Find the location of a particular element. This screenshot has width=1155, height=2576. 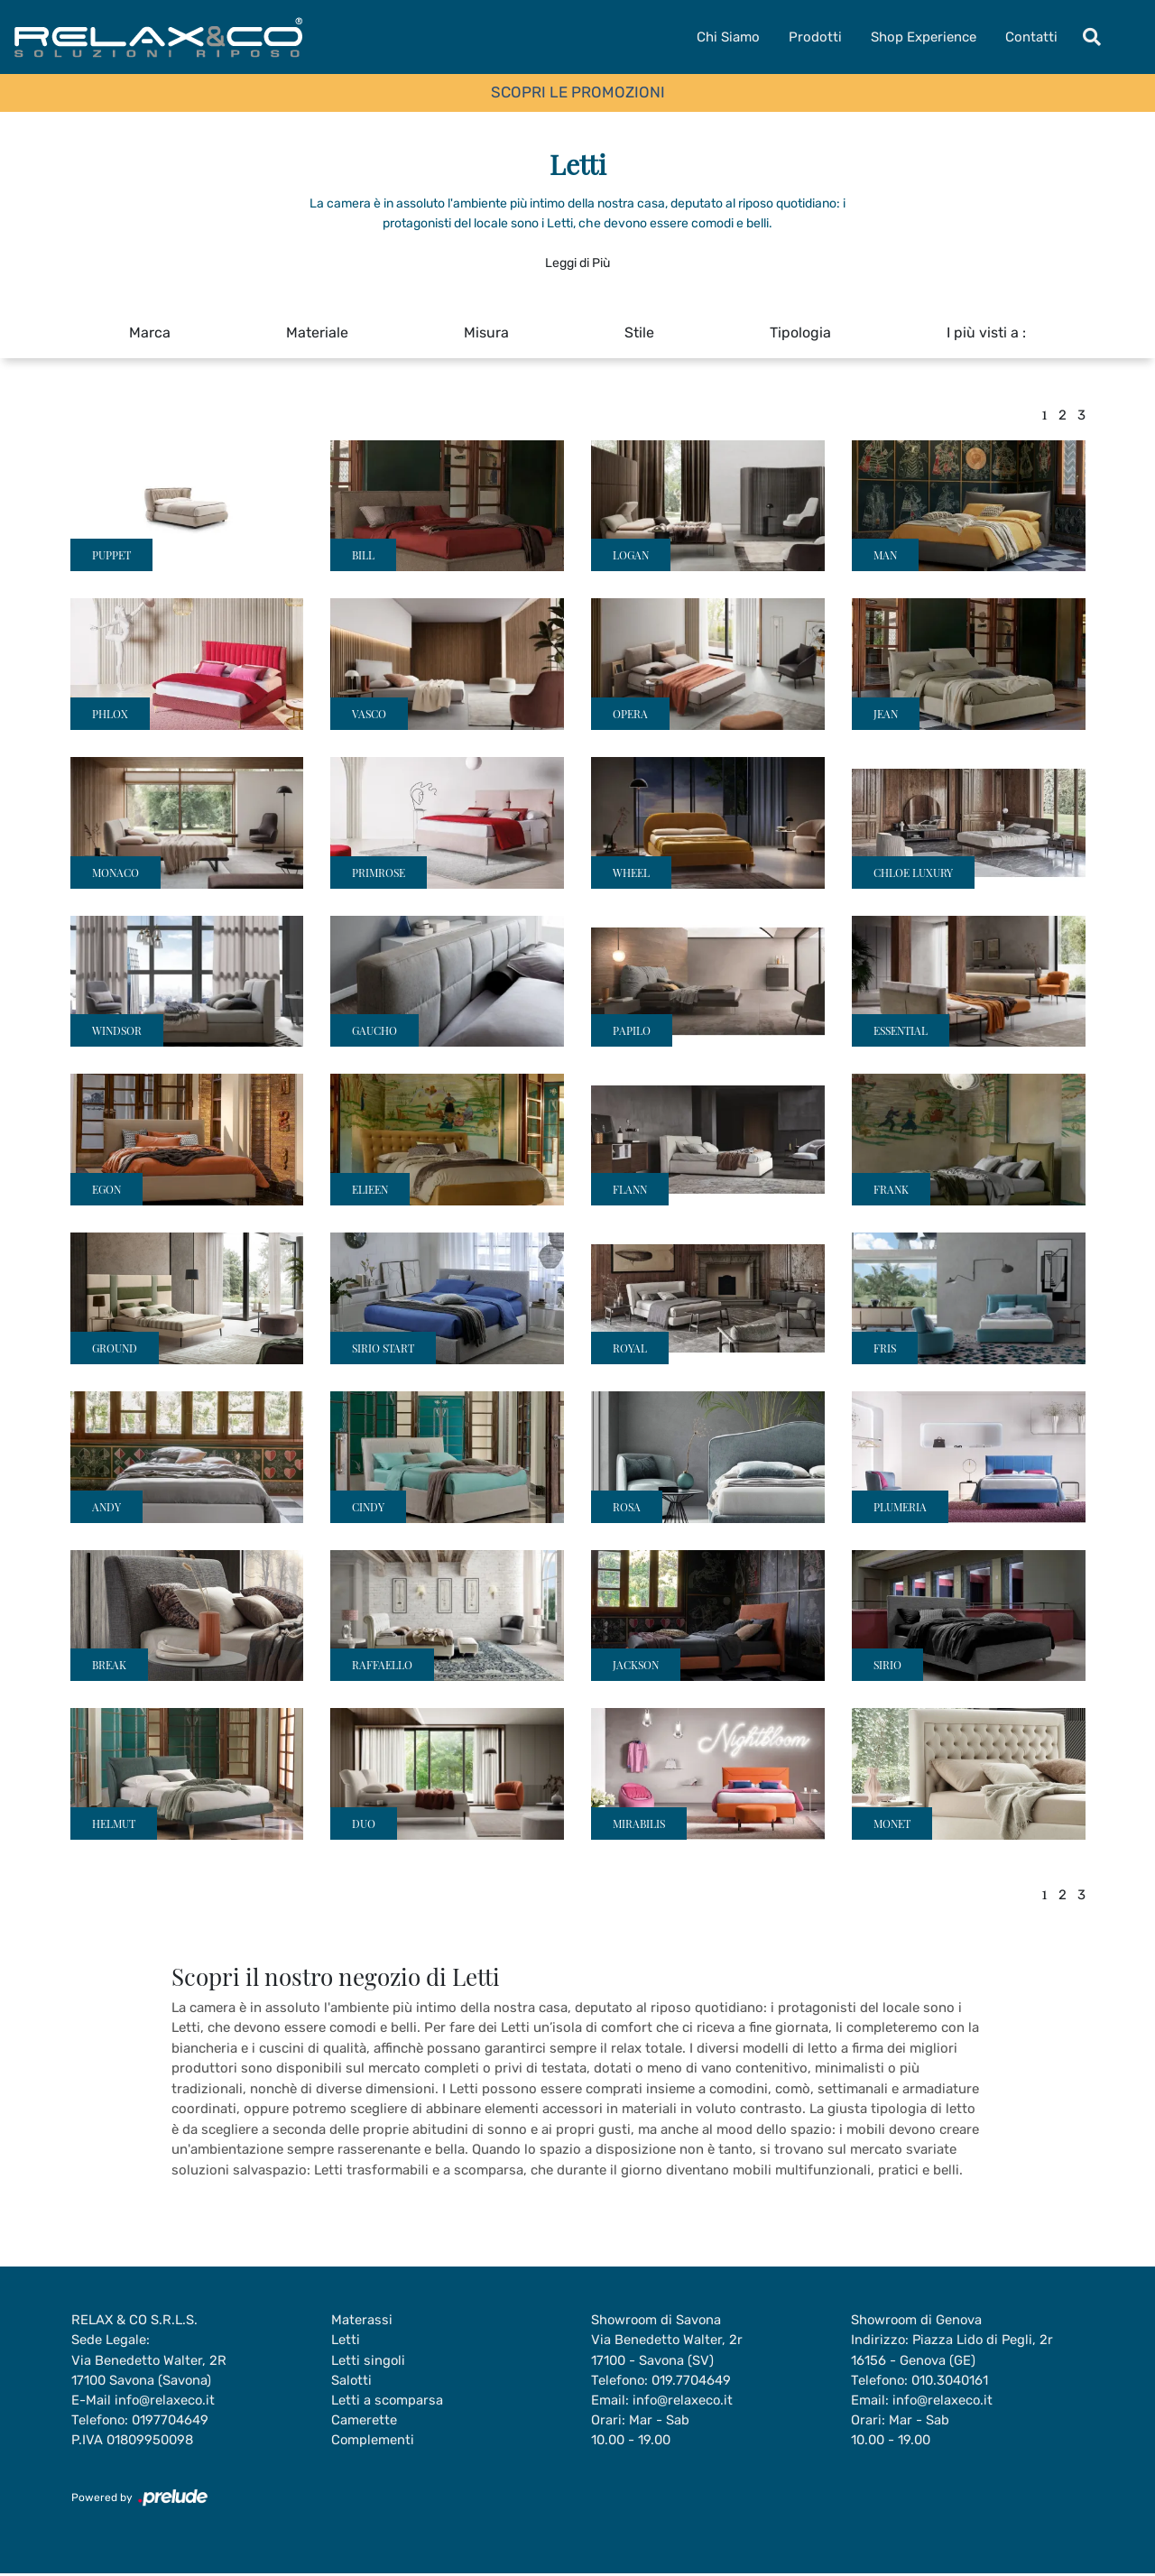

Prodotti is located at coordinates (815, 37).